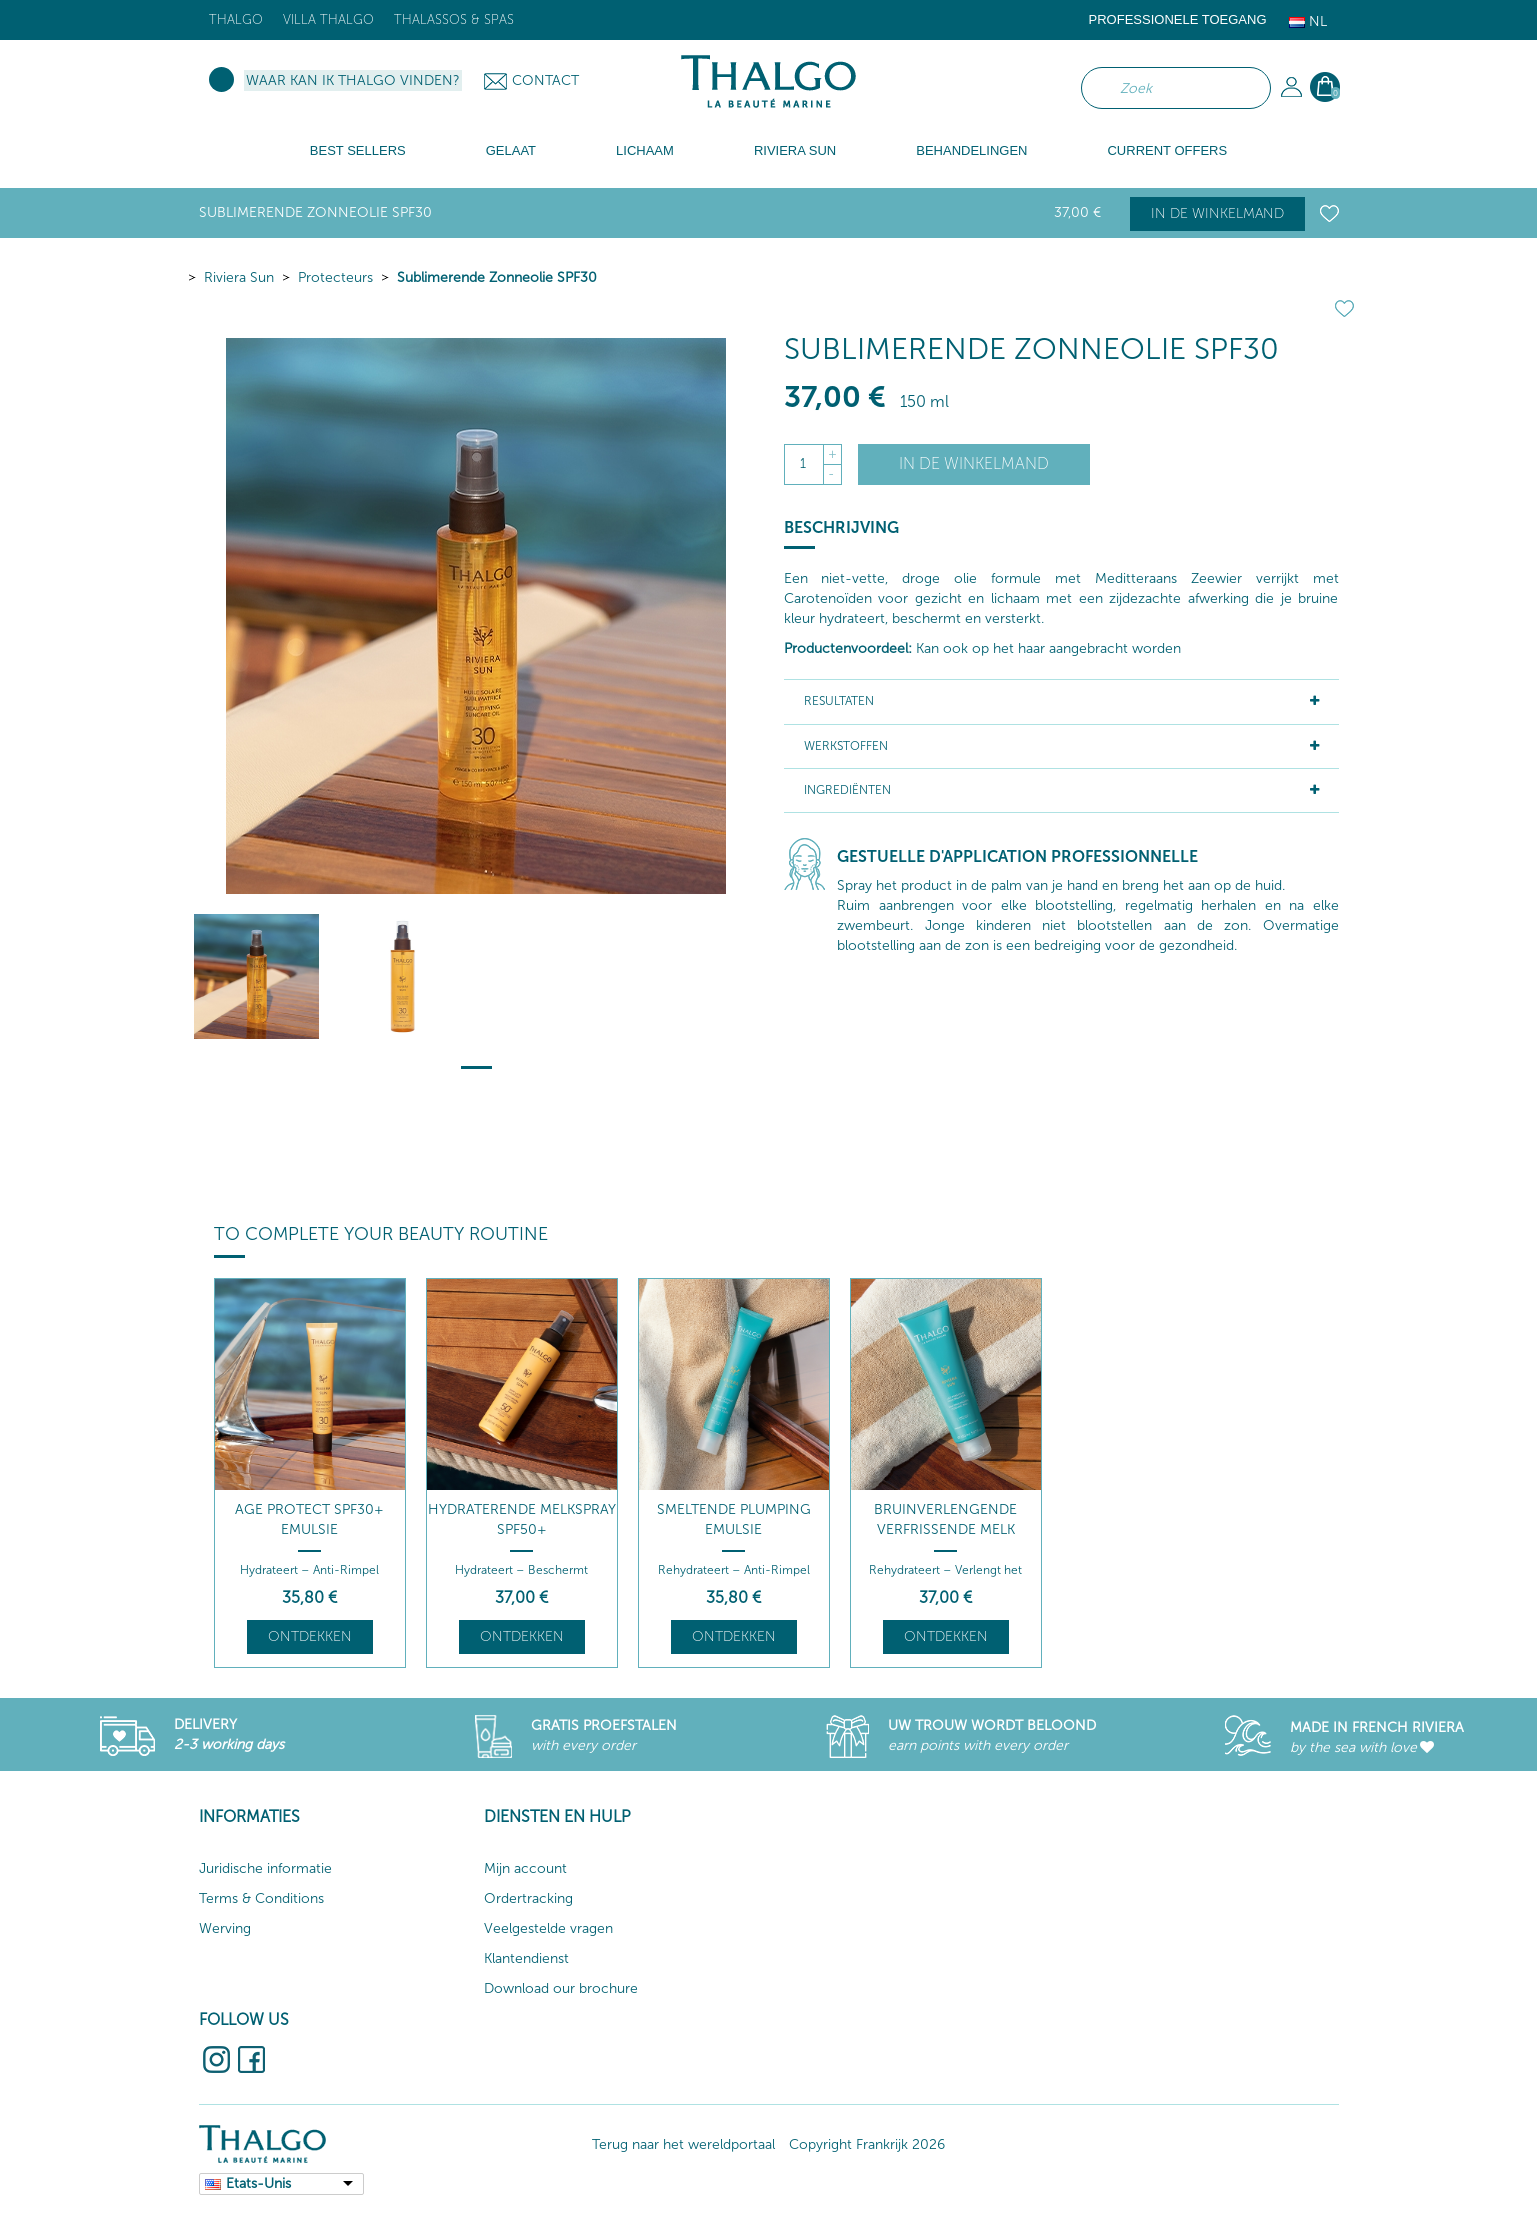 Image resolution: width=1537 pixels, height=2215 pixels. I want to click on Mijn account, so click(525, 1868).